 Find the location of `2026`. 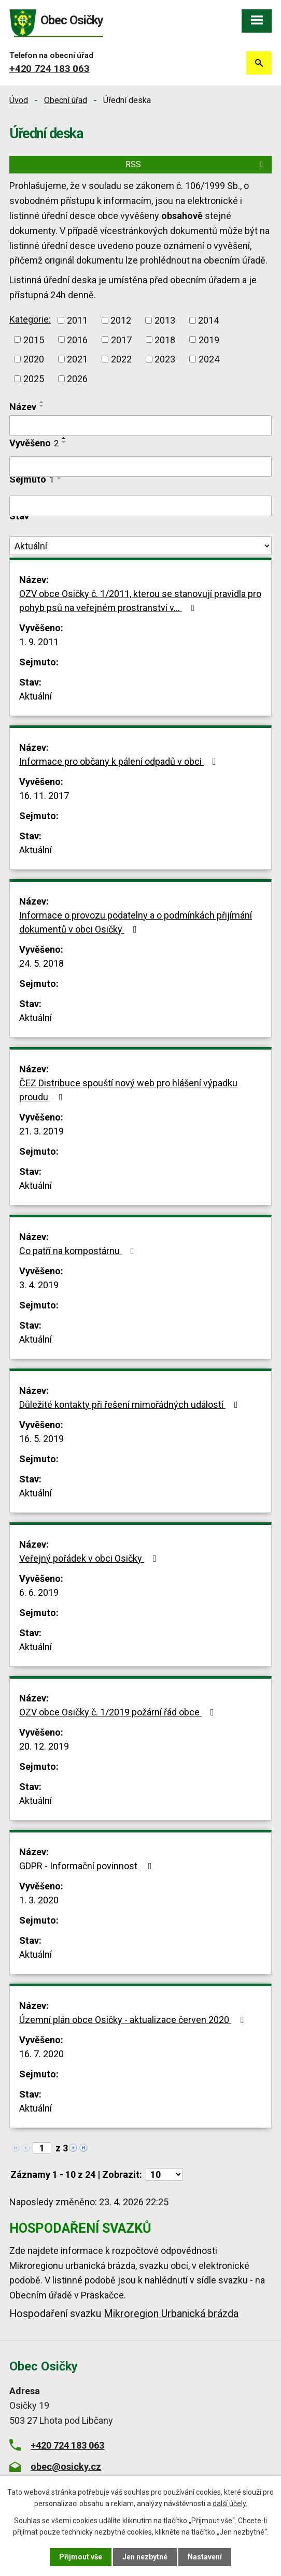

2026 is located at coordinates (77, 378).